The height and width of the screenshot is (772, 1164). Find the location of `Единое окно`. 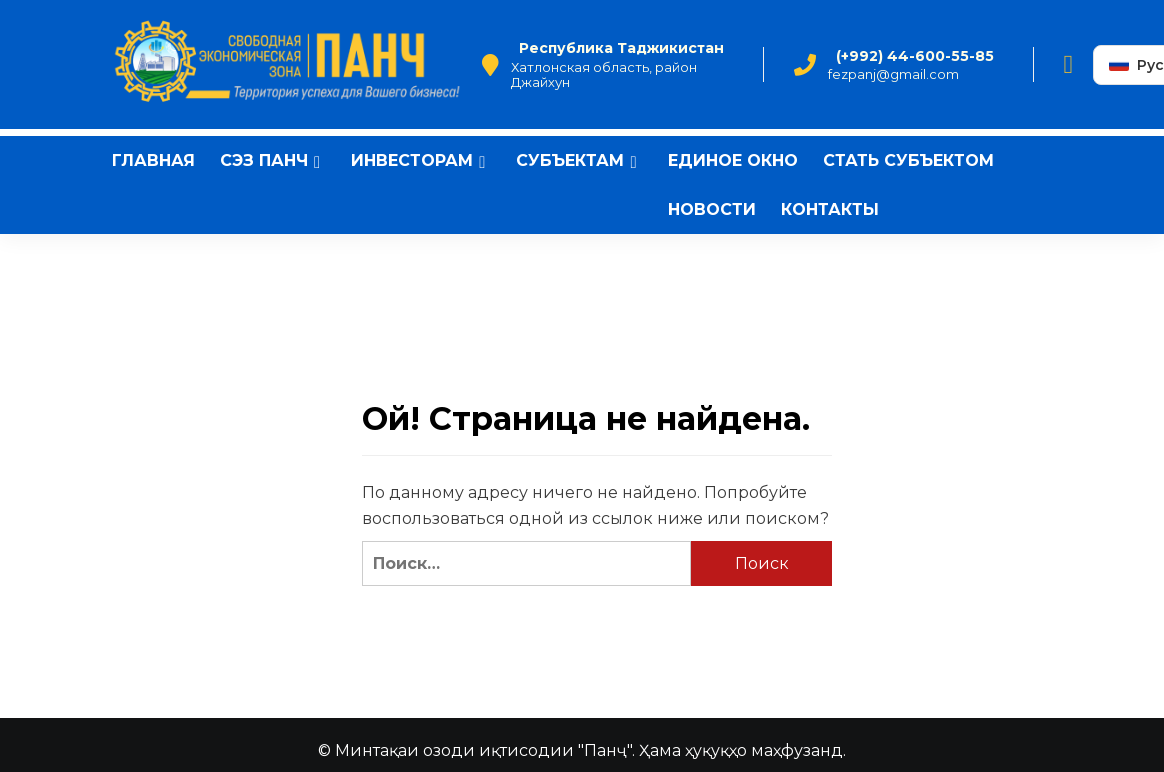

Единое окно is located at coordinates (733, 160).